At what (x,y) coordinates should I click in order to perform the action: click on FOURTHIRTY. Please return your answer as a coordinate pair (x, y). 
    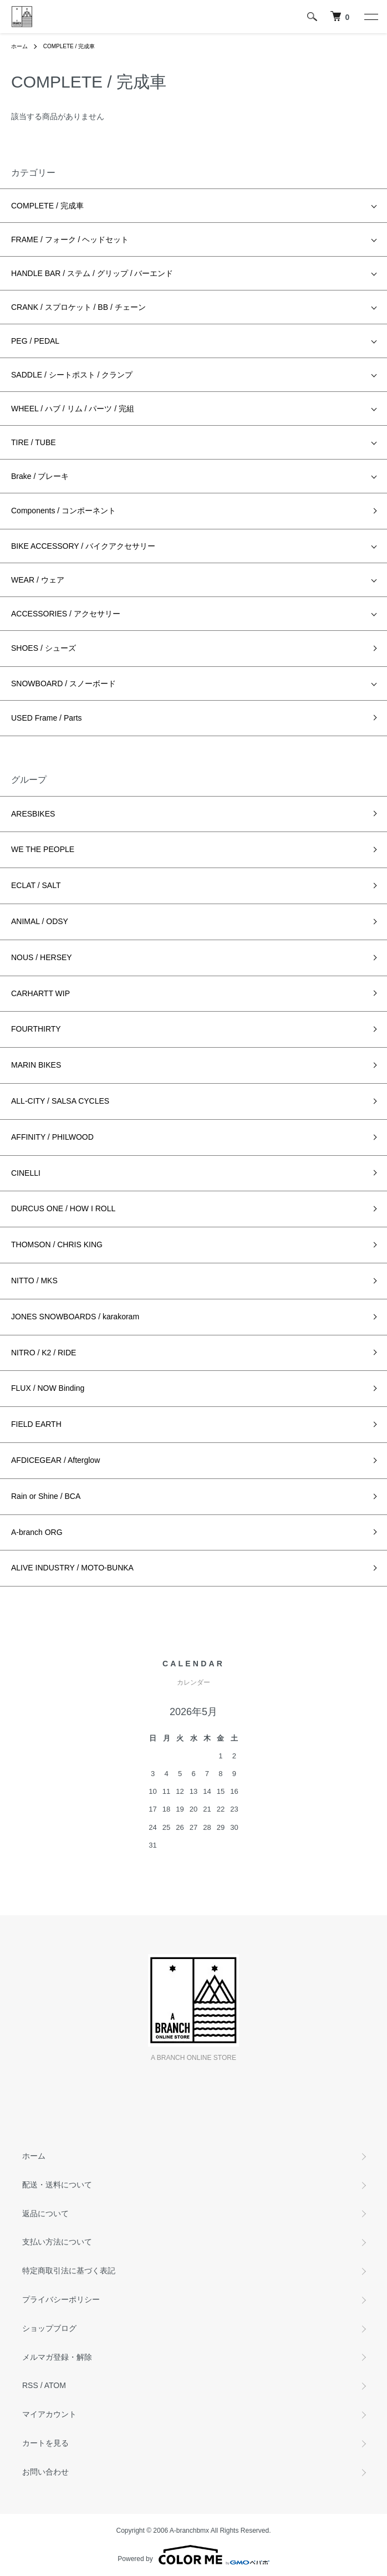
    Looking at the image, I should click on (36, 1028).